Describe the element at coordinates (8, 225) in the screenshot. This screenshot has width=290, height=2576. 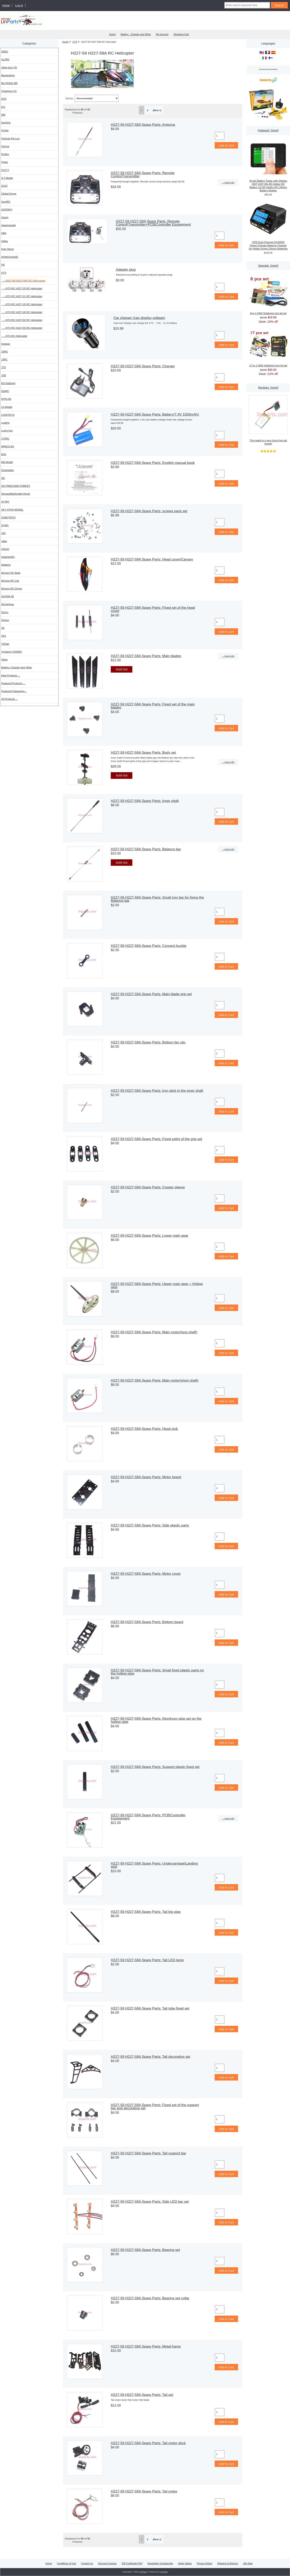
I see `Happymodel` at that location.